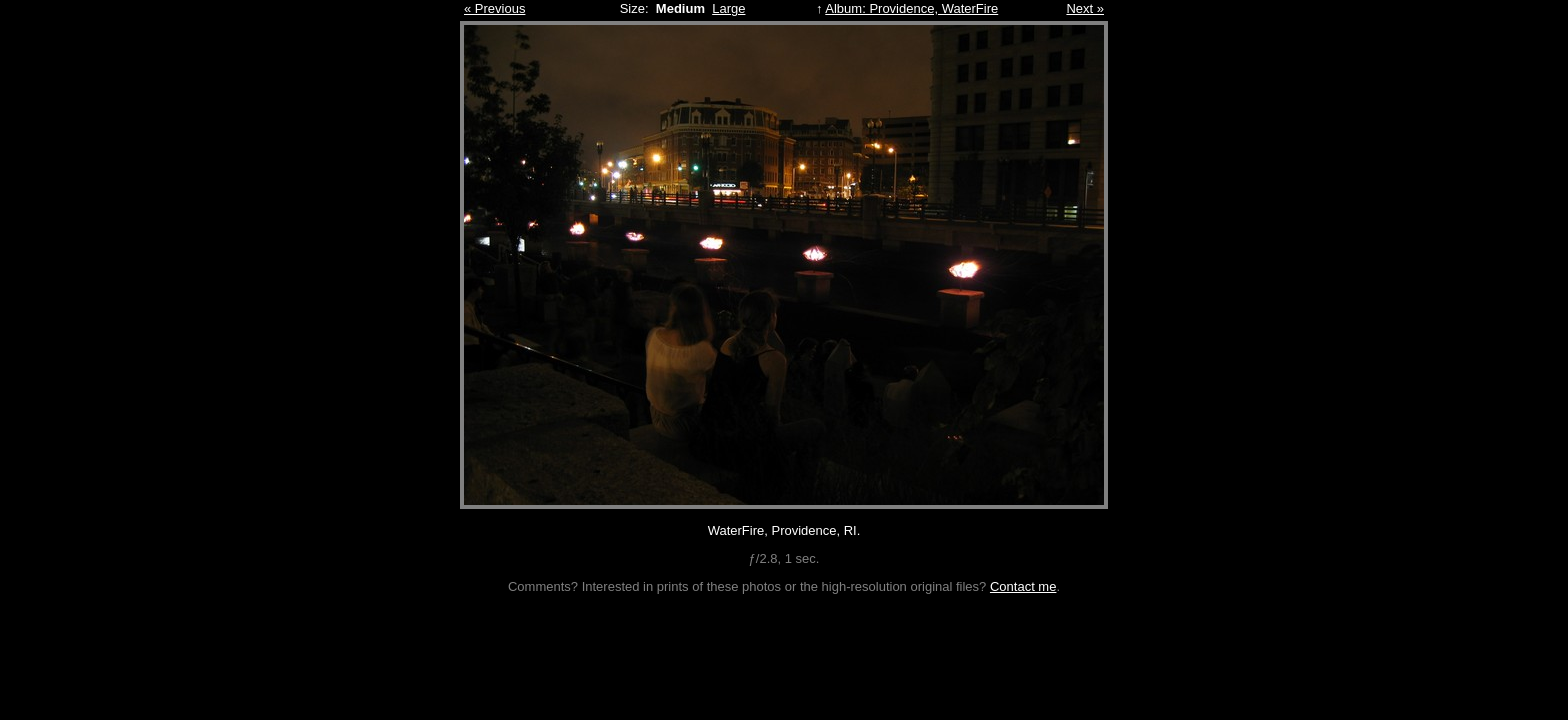 The height and width of the screenshot is (720, 1568). What do you see at coordinates (1085, 8) in the screenshot?
I see `Next »` at bounding box center [1085, 8].